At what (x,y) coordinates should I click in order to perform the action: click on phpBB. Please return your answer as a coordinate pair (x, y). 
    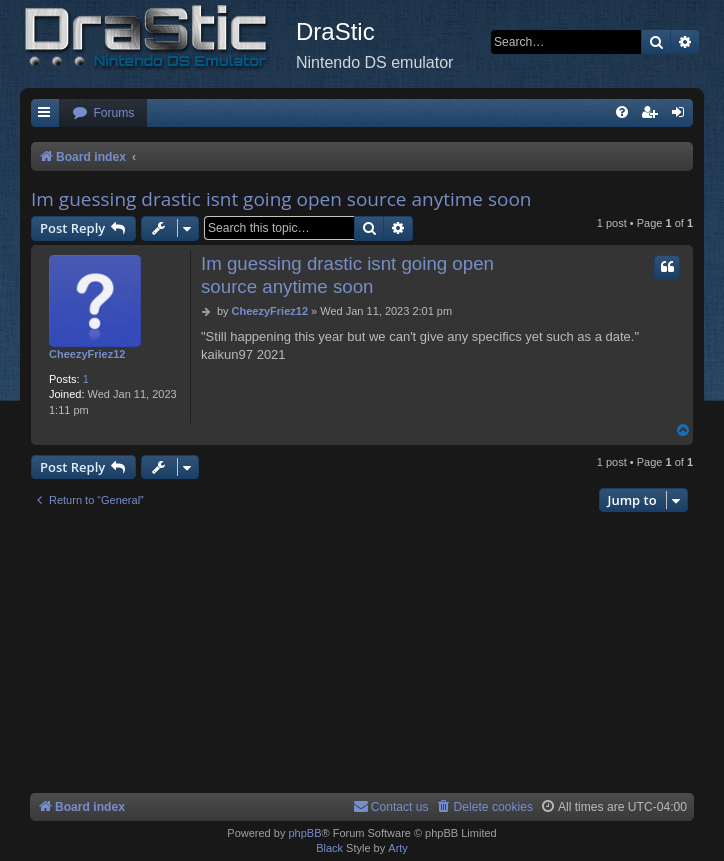
    Looking at the image, I should click on (304, 833).